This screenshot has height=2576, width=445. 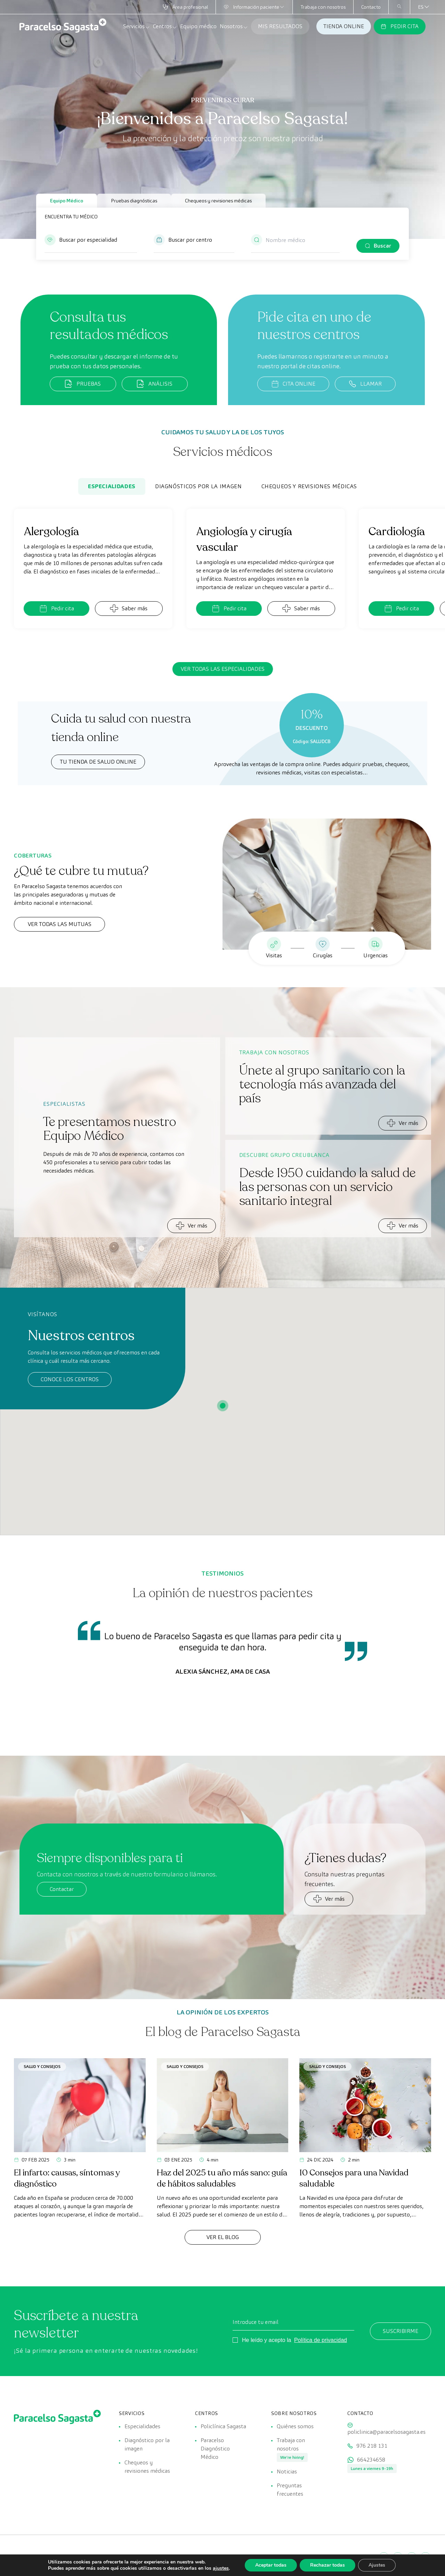 I want to click on PRUEBAS, so click(x=83, y=384).